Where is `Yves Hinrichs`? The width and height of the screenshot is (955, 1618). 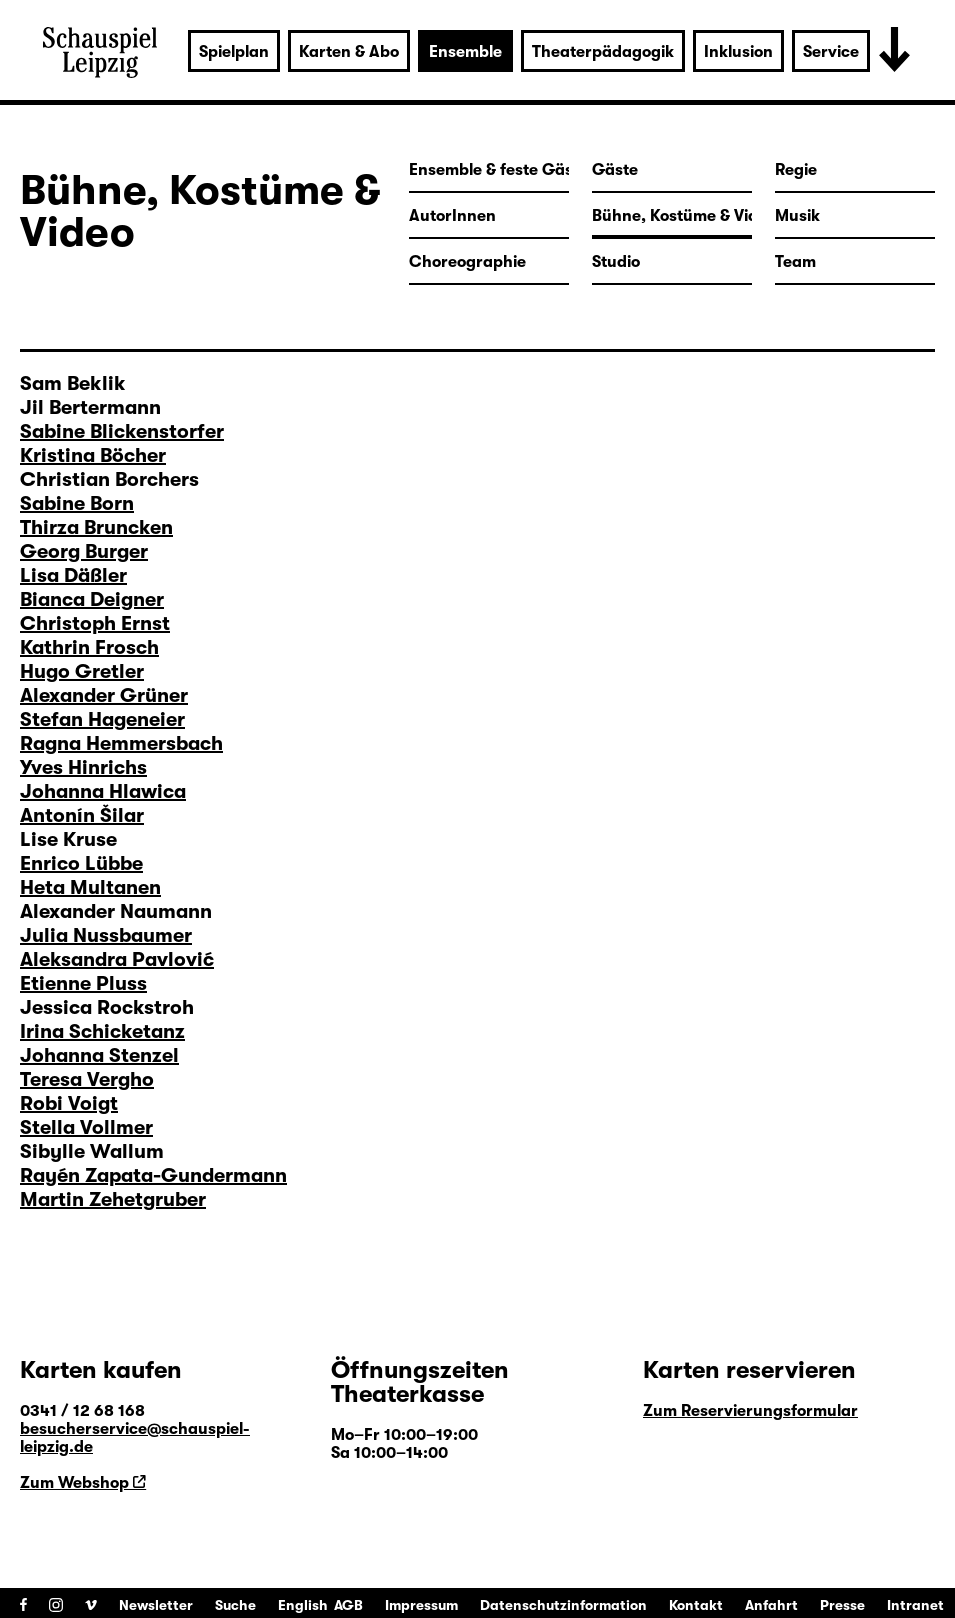
Yves Hinrichs is located at coordinates (83, 767).